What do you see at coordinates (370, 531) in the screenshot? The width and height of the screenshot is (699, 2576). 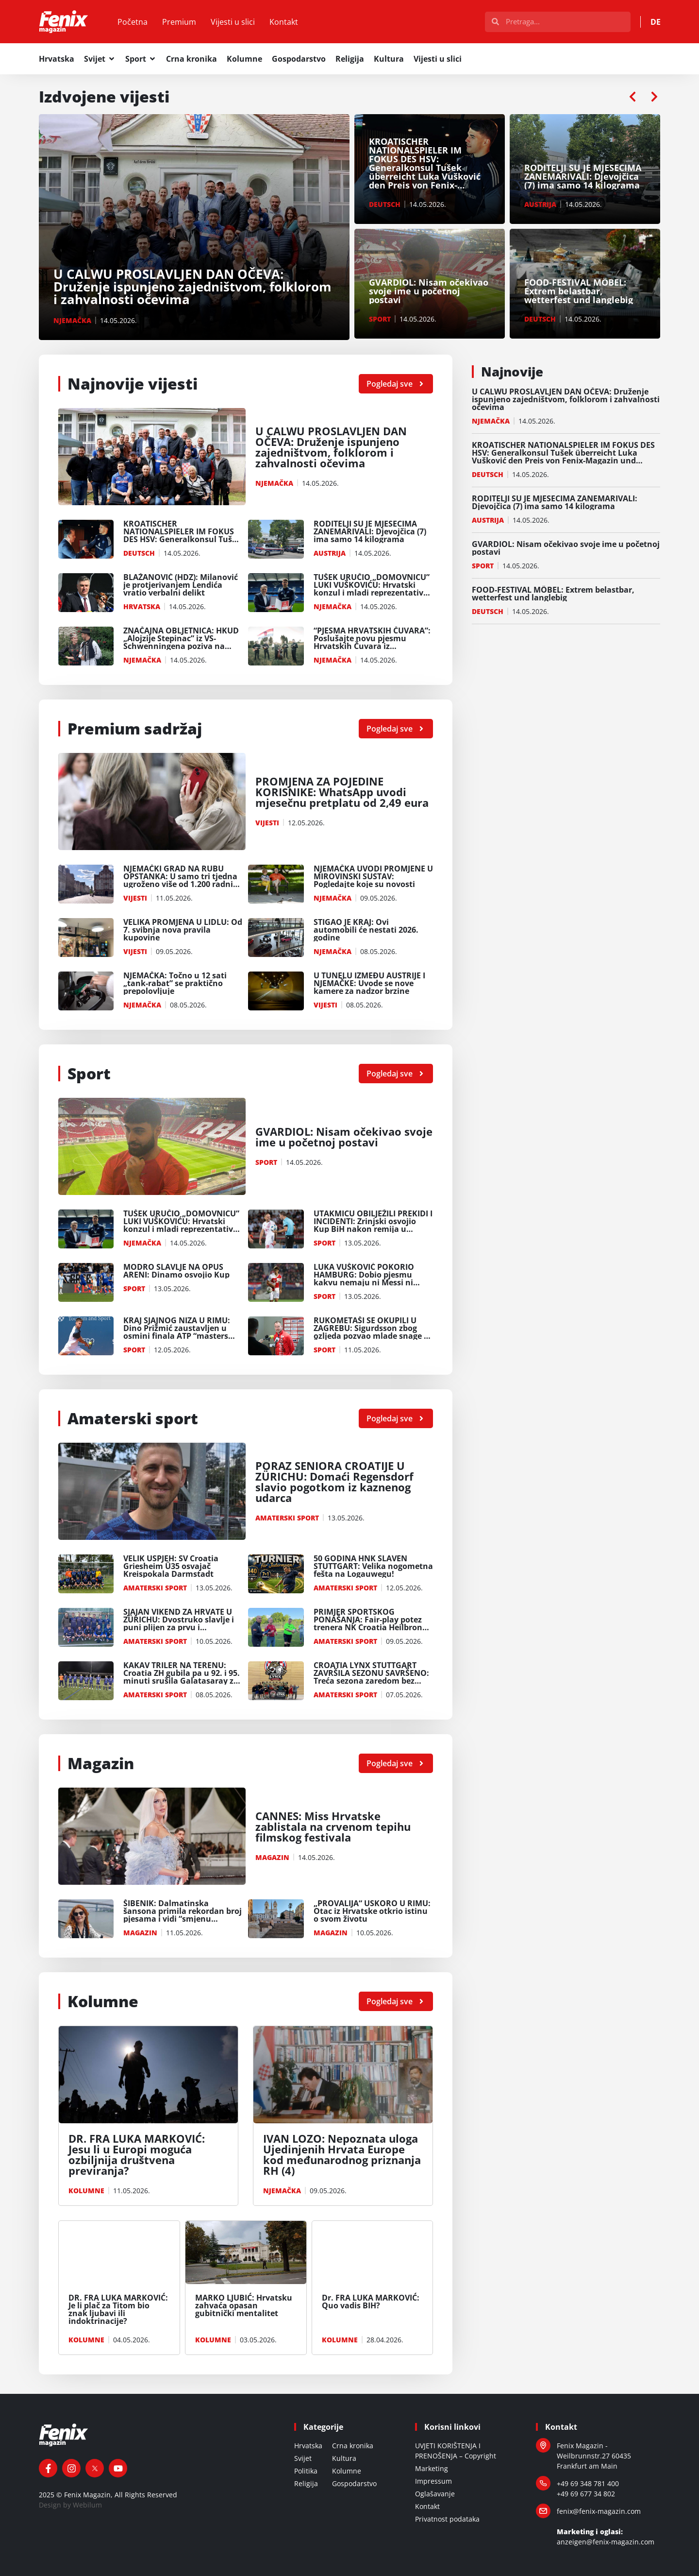 I see `RODITELJI SU JE MJESECIMA ZANEMARIVALI: Djevojčica (7) ima samo 14 kilograma` at bounding box center [370, 531].